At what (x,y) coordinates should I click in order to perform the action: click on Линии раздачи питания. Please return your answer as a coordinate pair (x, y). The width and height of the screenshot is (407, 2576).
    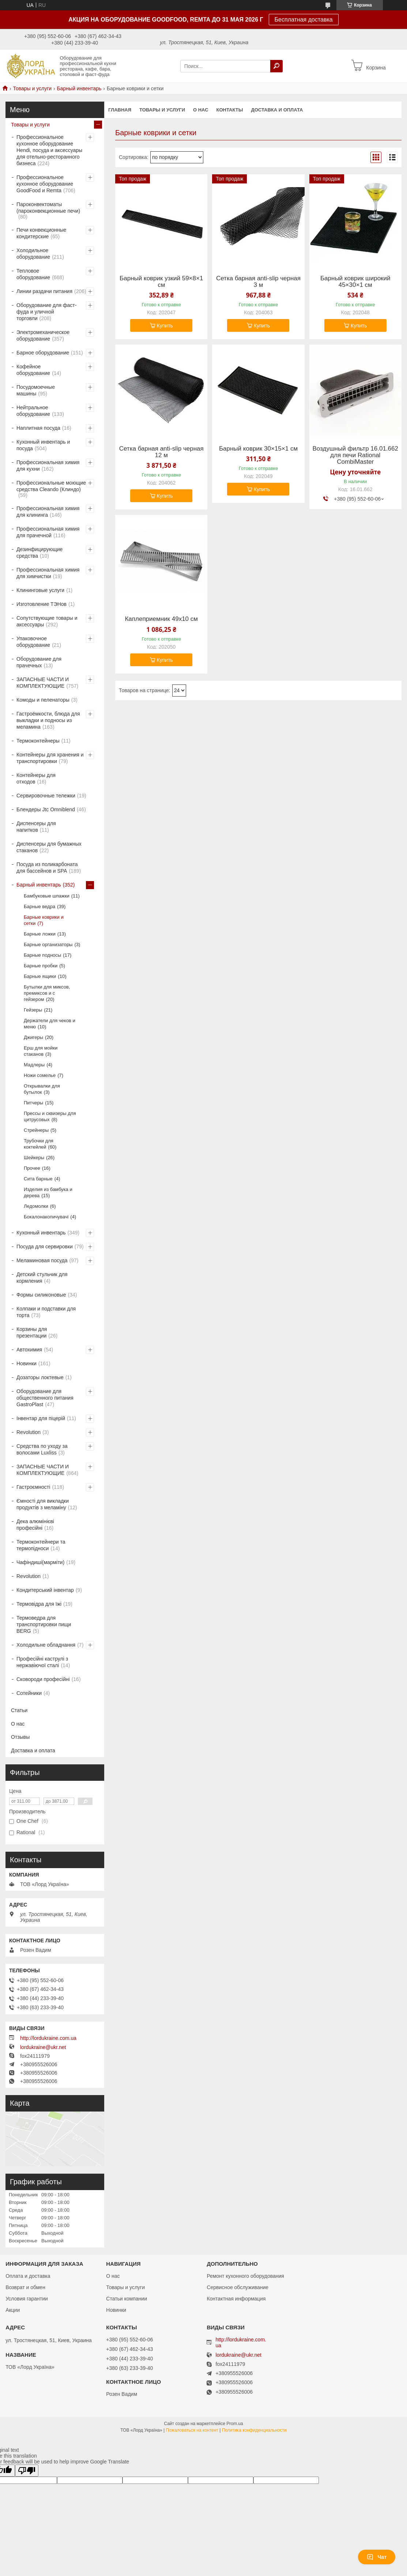
    Looking at the image, I should click on (44, 291).